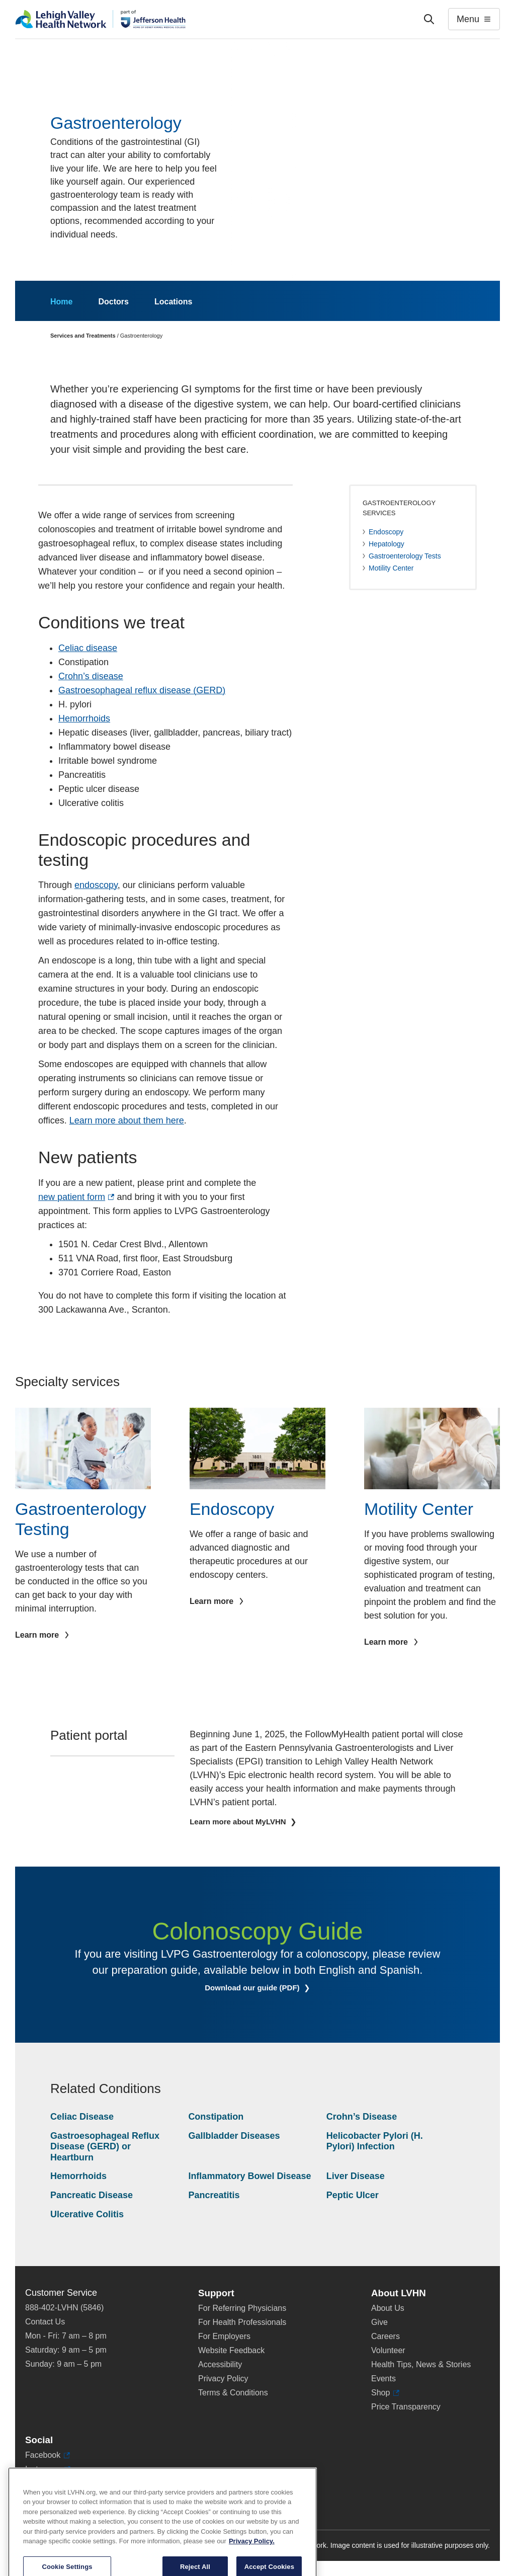  Describe the element at coordinates (223, 2378) in the screenshot. I see `Privacy Policy` at that location.